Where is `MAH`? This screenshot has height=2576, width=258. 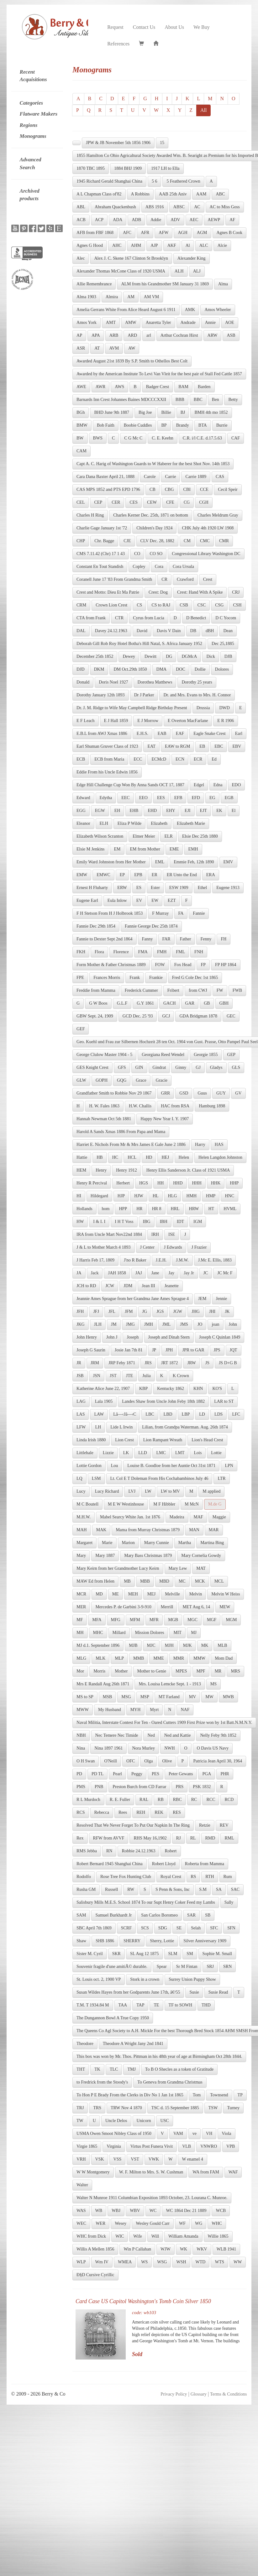
MAH is located at coordinates (81, 1529).